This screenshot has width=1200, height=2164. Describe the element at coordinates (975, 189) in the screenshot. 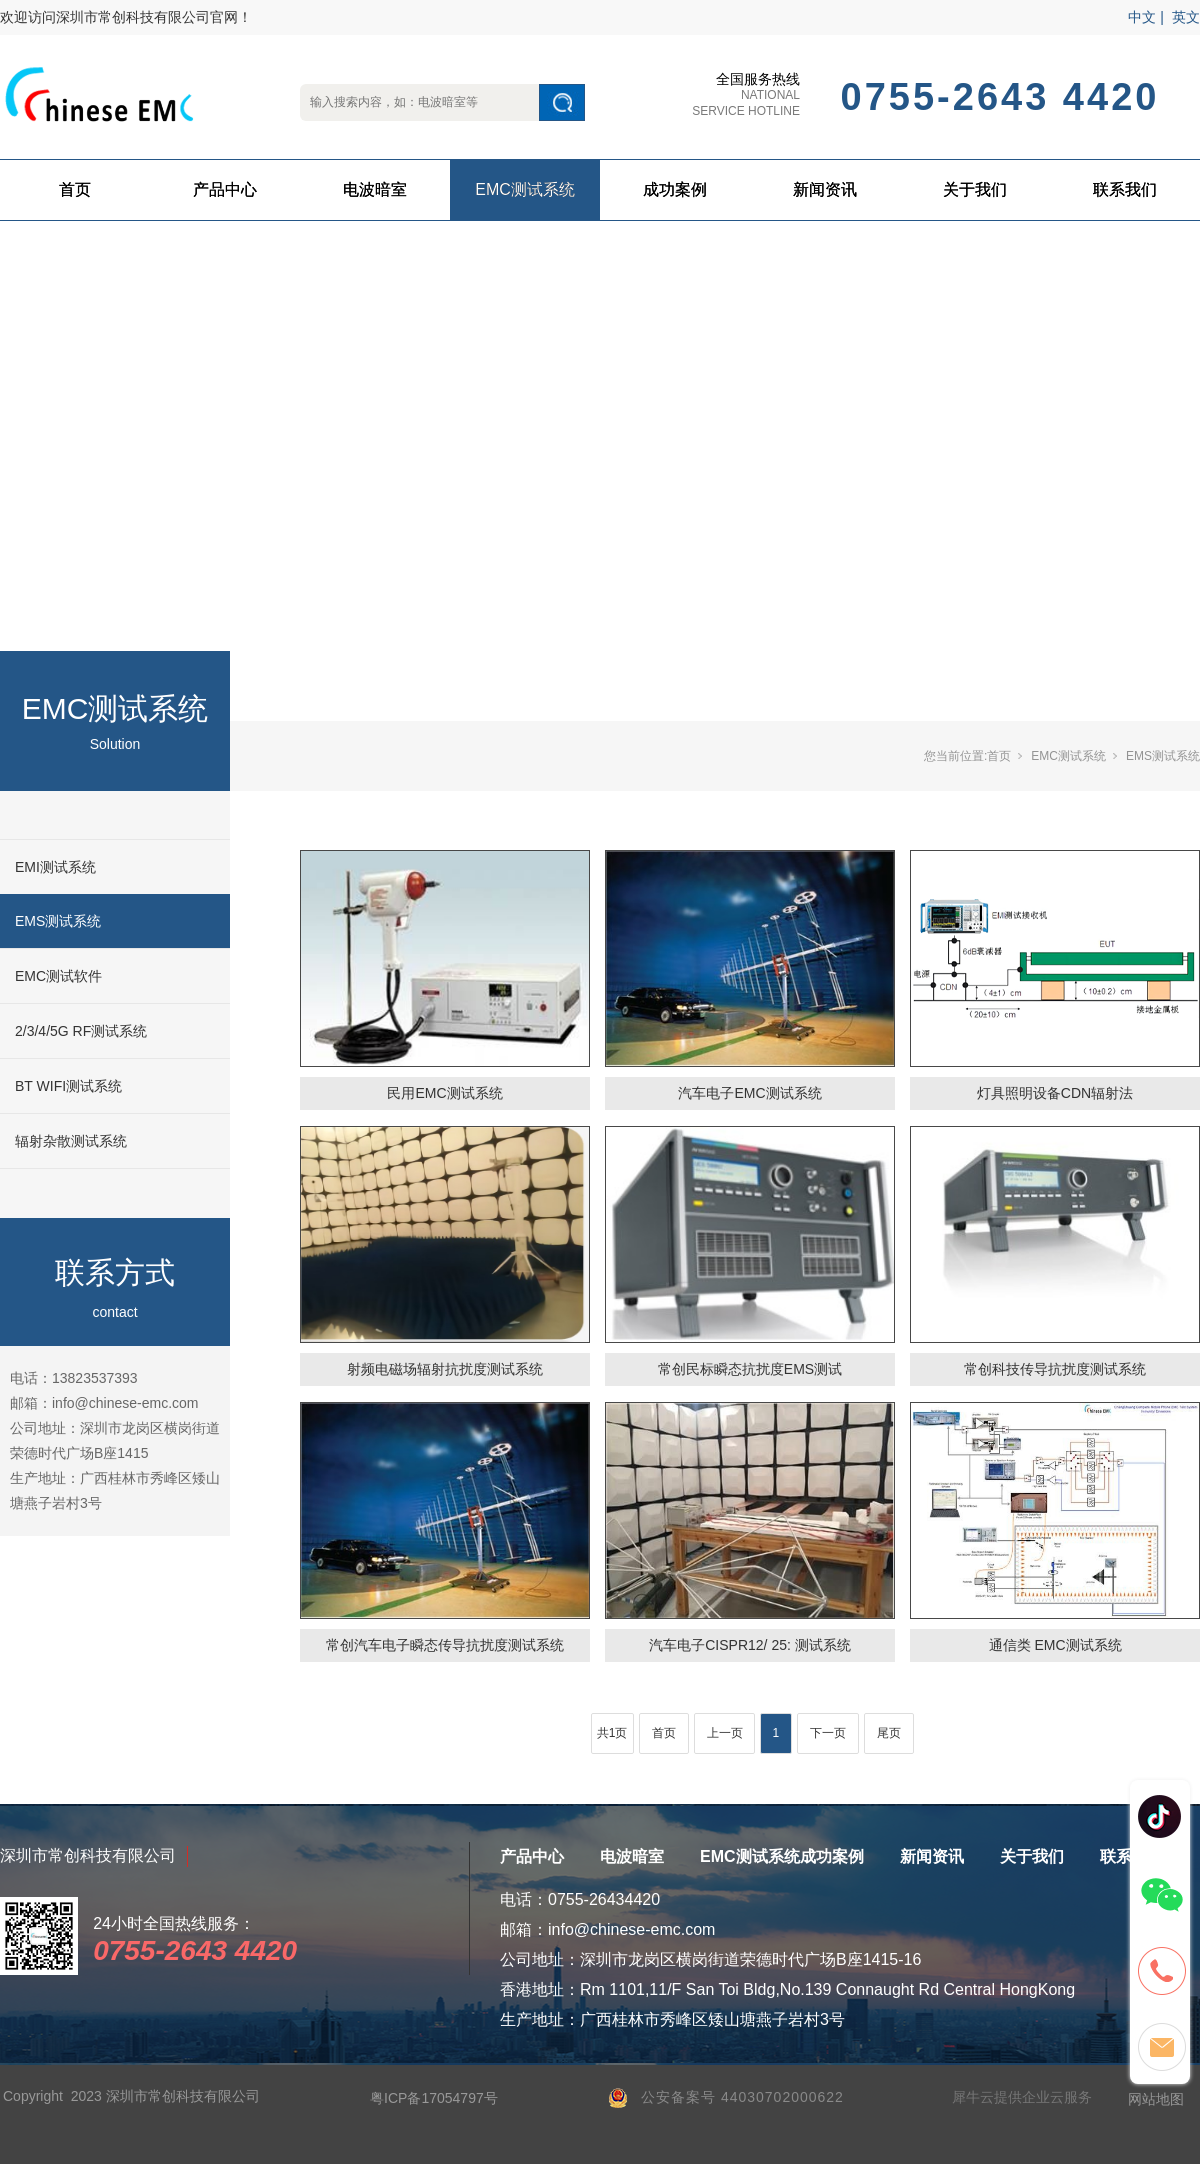

I see `关于我们` at that location.